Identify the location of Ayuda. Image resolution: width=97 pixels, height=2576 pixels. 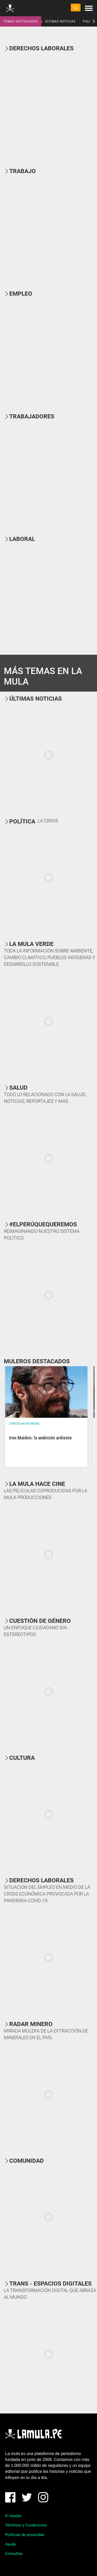
(10, 2544).